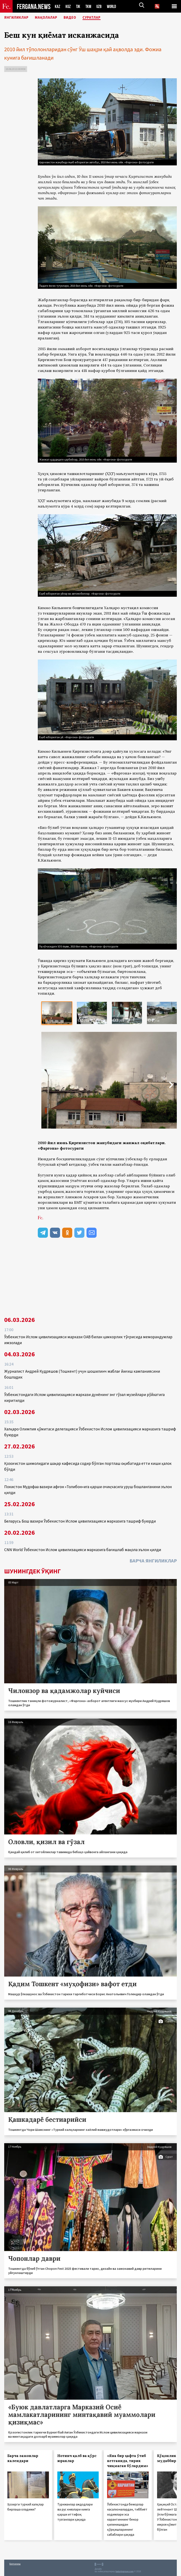 The image size is (181, 2576). What do you see at coordinates (78, 6) in the screenshot?
I see `TJK` at bounding box center [78, 6].